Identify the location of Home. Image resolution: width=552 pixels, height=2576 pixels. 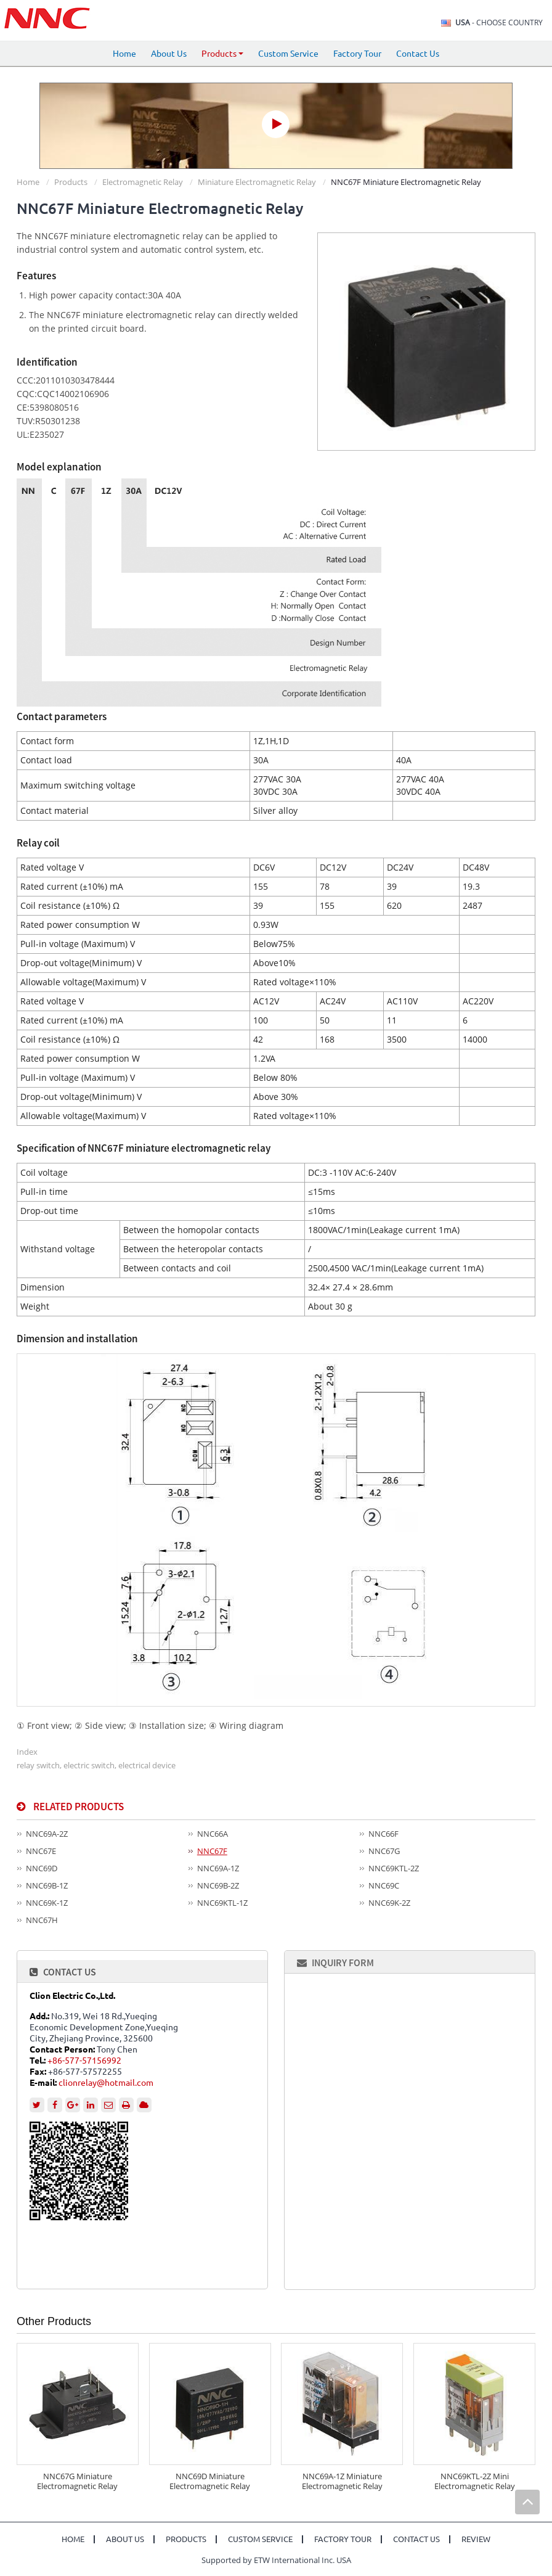
(124, 54).